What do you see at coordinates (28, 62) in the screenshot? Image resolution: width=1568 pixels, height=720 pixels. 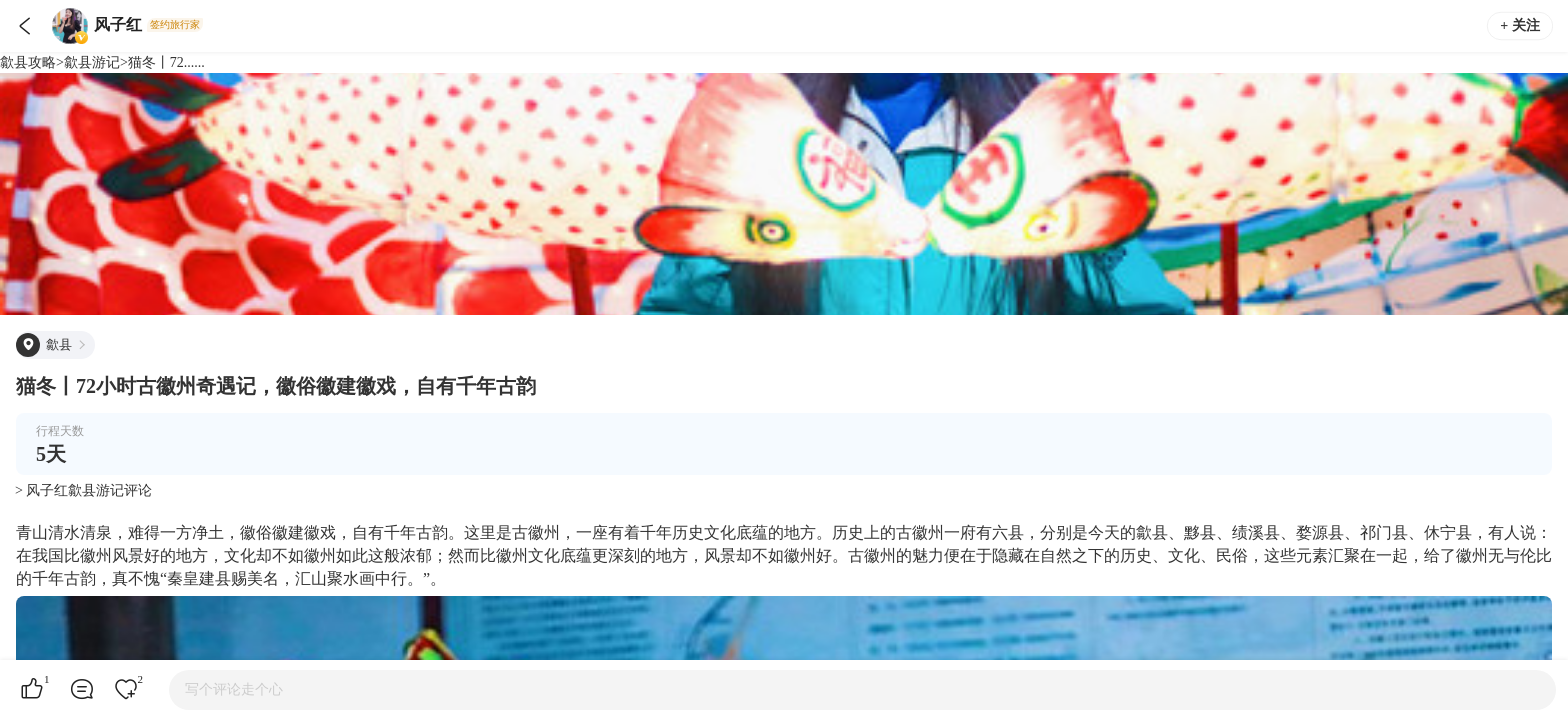 I see `歙县攻略` at bounding box center [28, 62].